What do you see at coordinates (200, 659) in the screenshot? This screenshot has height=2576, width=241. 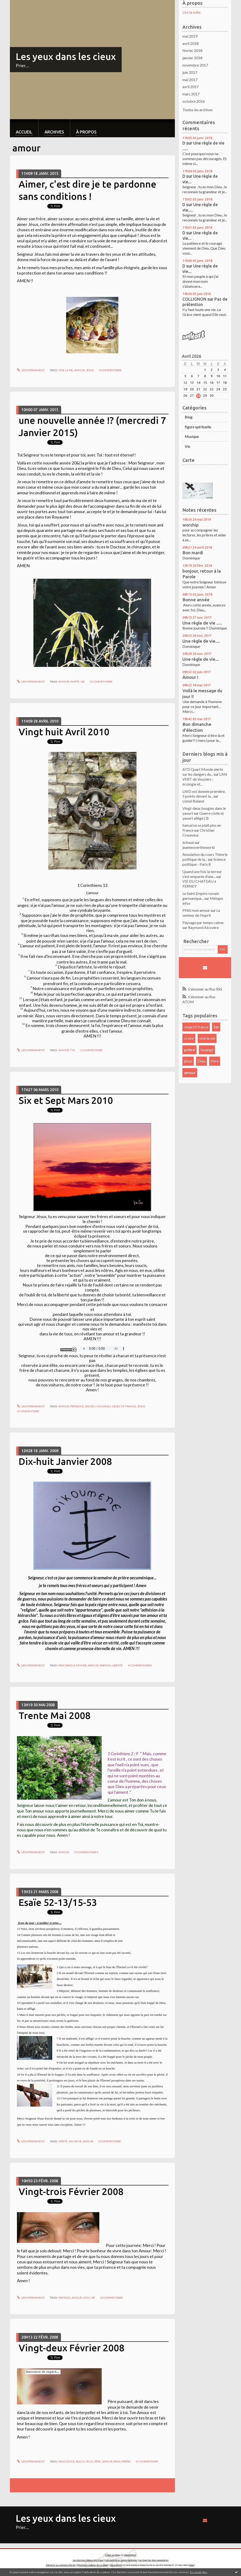 I see `Une règle de vie...` at bounding box center [200, 659].